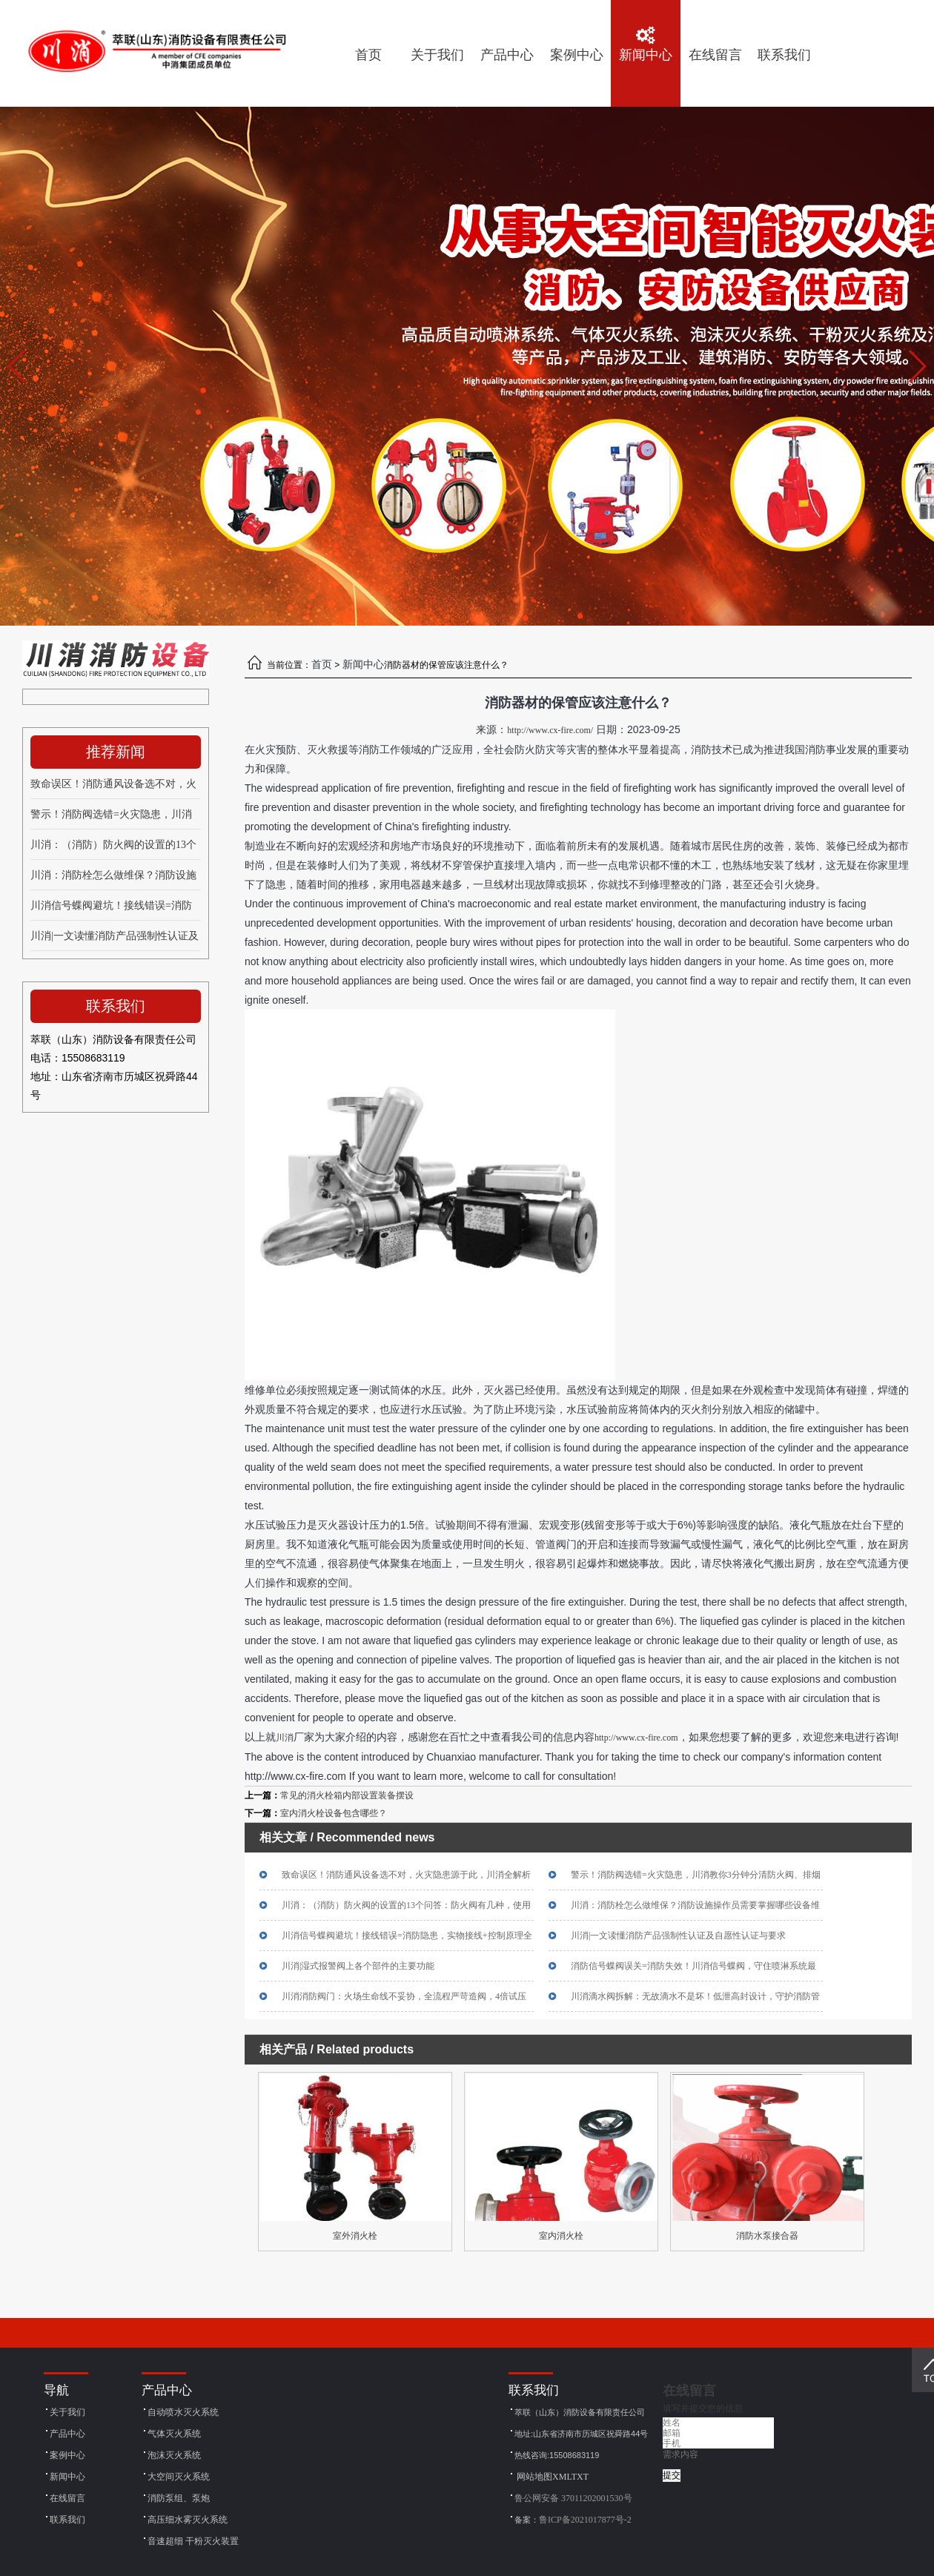 The height and width of the screenshot is (2576, 934). What do you see at coordinates (678, 1935) in the screenshot?
I see `川消|一文读懂消防产品强制性认证及自愿性认证与要求` at bounding box center [678, 1935].